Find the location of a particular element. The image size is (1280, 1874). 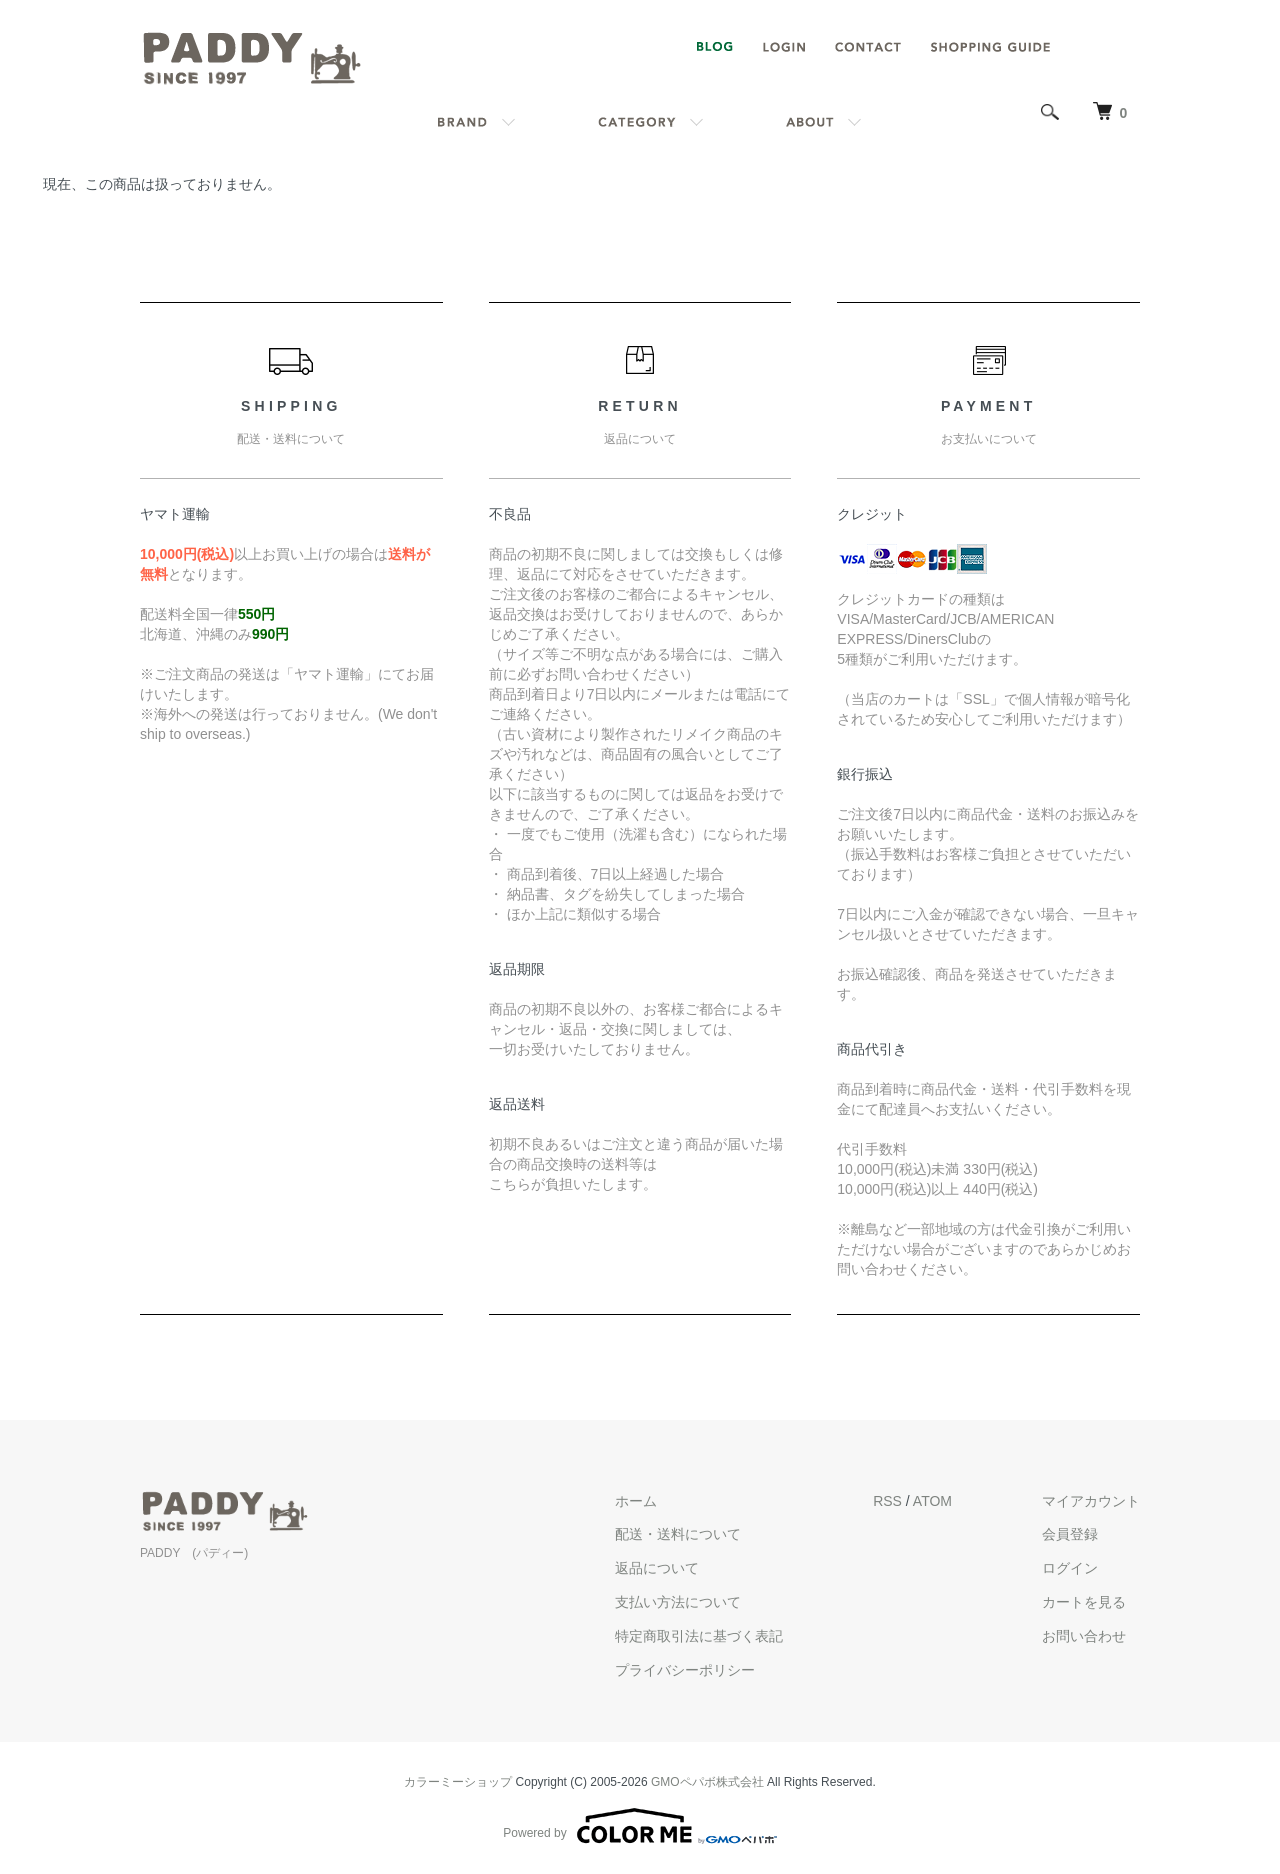

お問い合わせ is located at coordinates (1084, 1636).